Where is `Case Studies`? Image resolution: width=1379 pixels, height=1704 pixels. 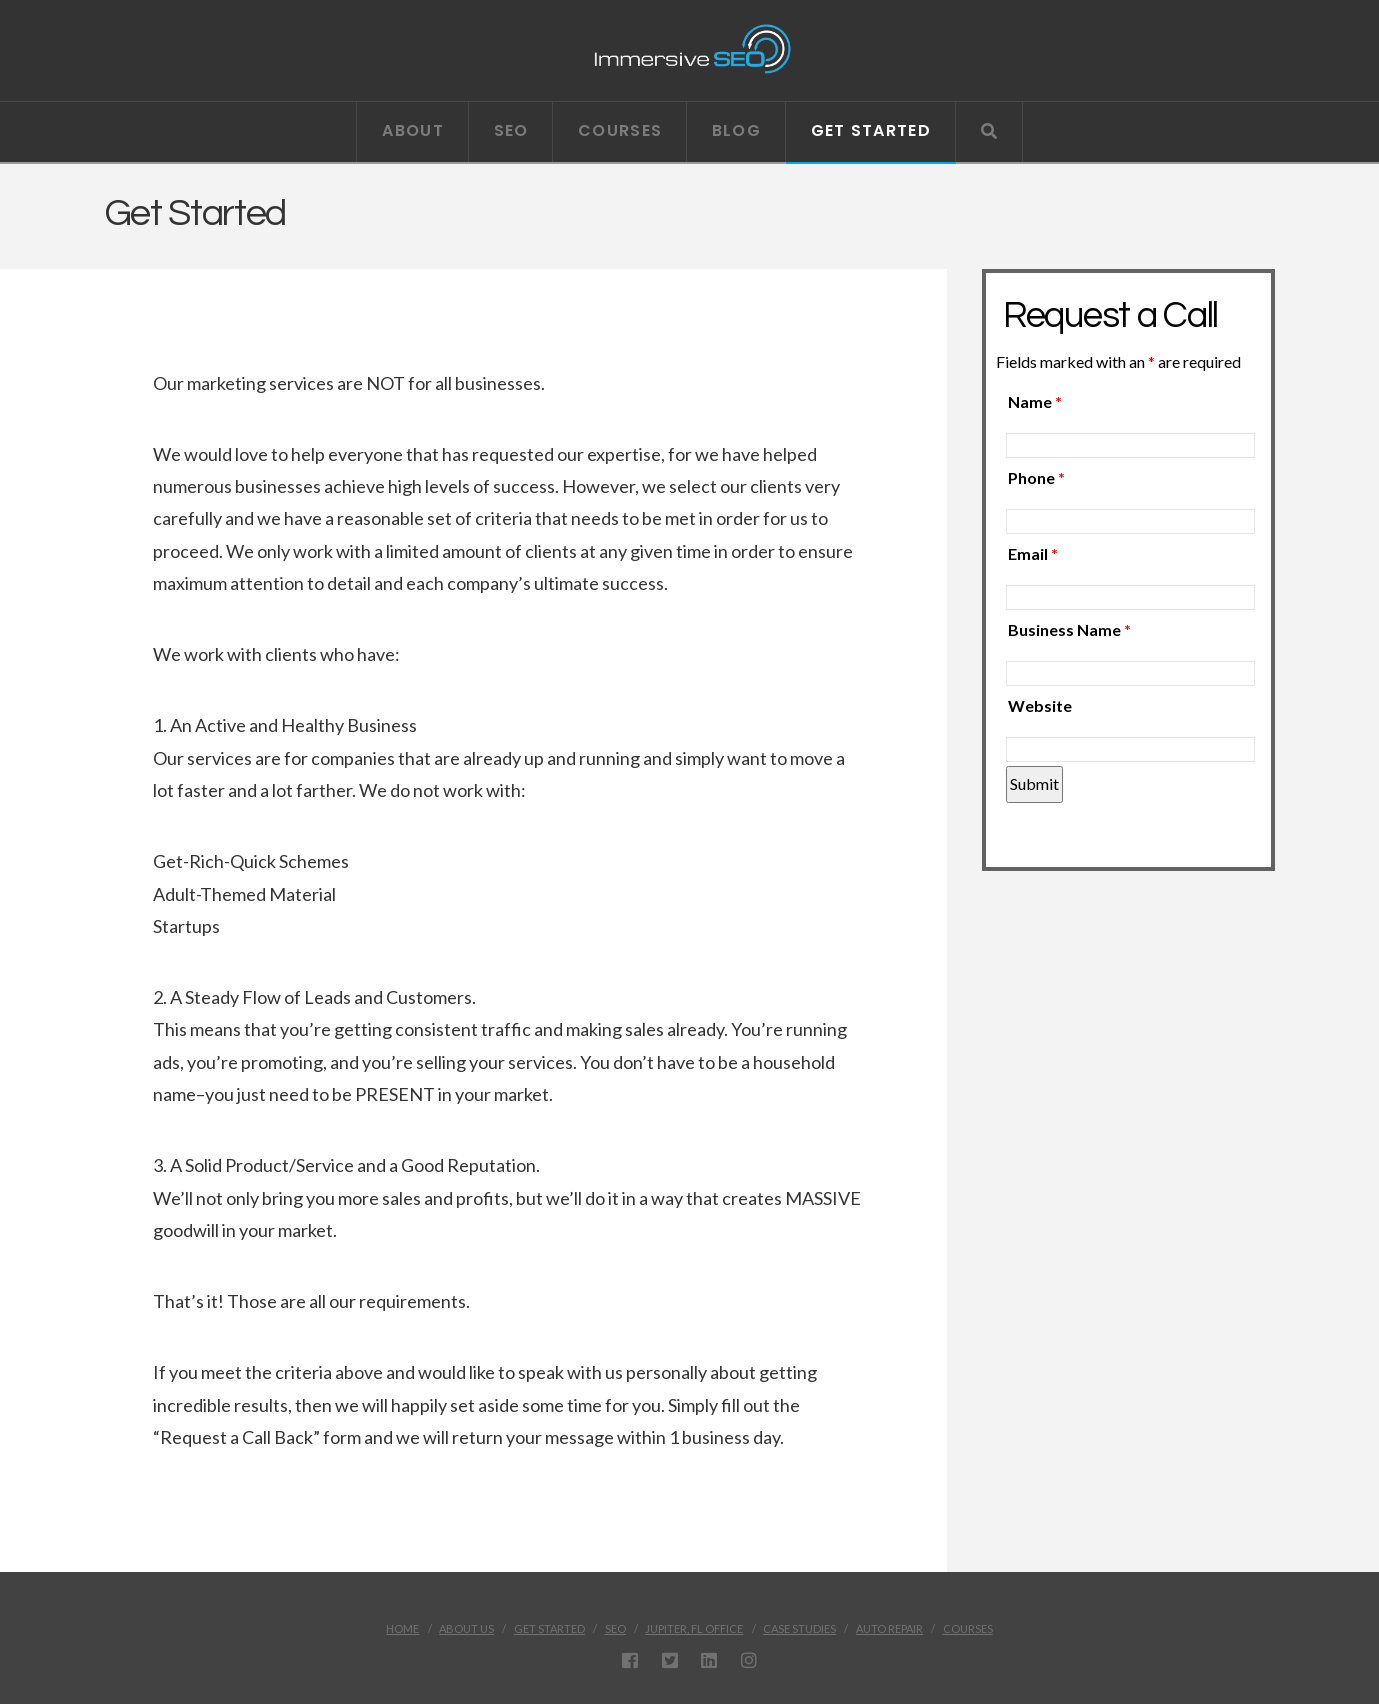 Case Studies is located at coordinates (799, 1628).